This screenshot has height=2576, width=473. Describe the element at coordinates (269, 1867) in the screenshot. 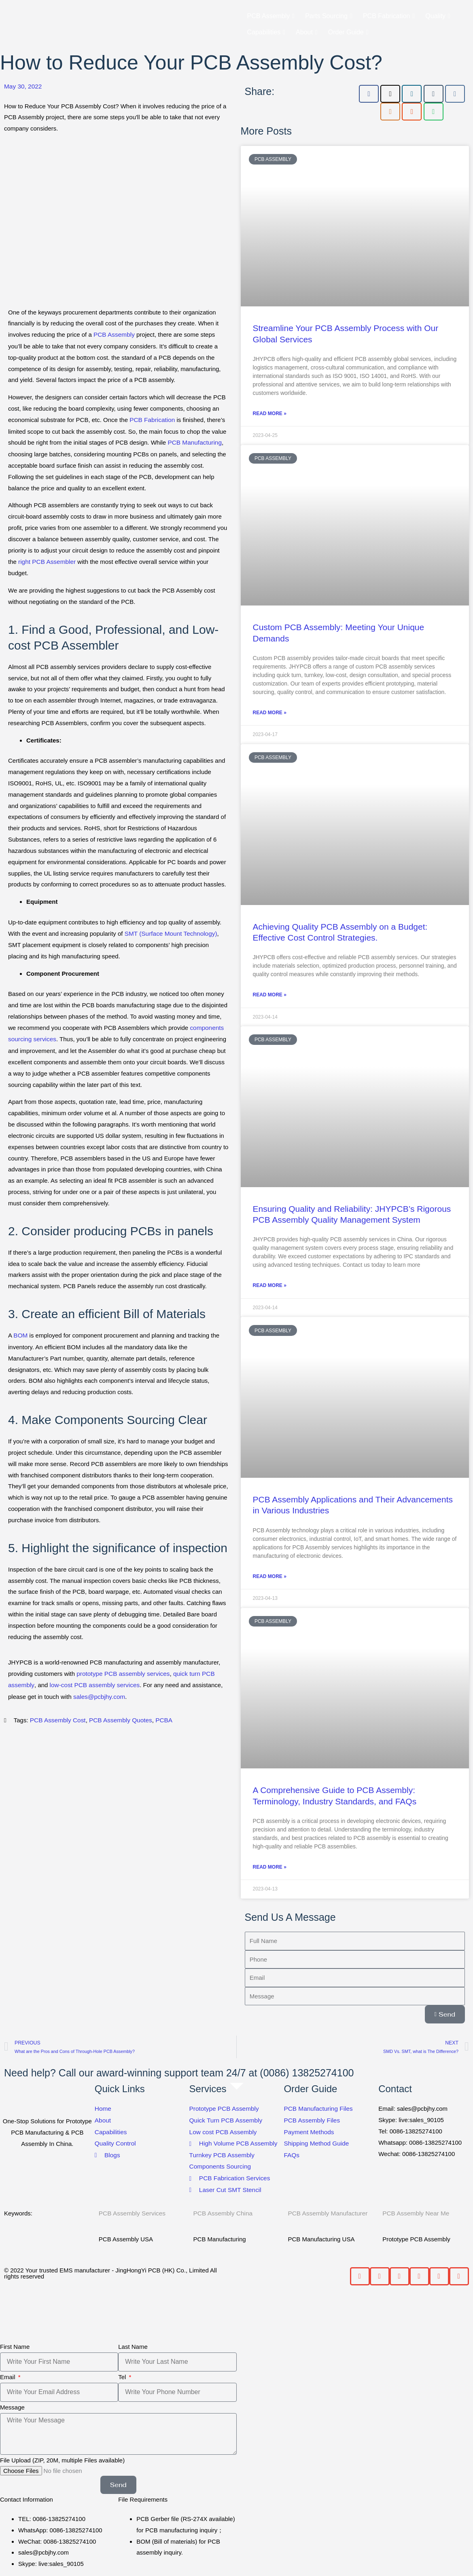

I see `Read More » [Read more about A Comprehensive Guide to PCB Assembly: Terminology, Industry Standards, and FAQs]` at that location.